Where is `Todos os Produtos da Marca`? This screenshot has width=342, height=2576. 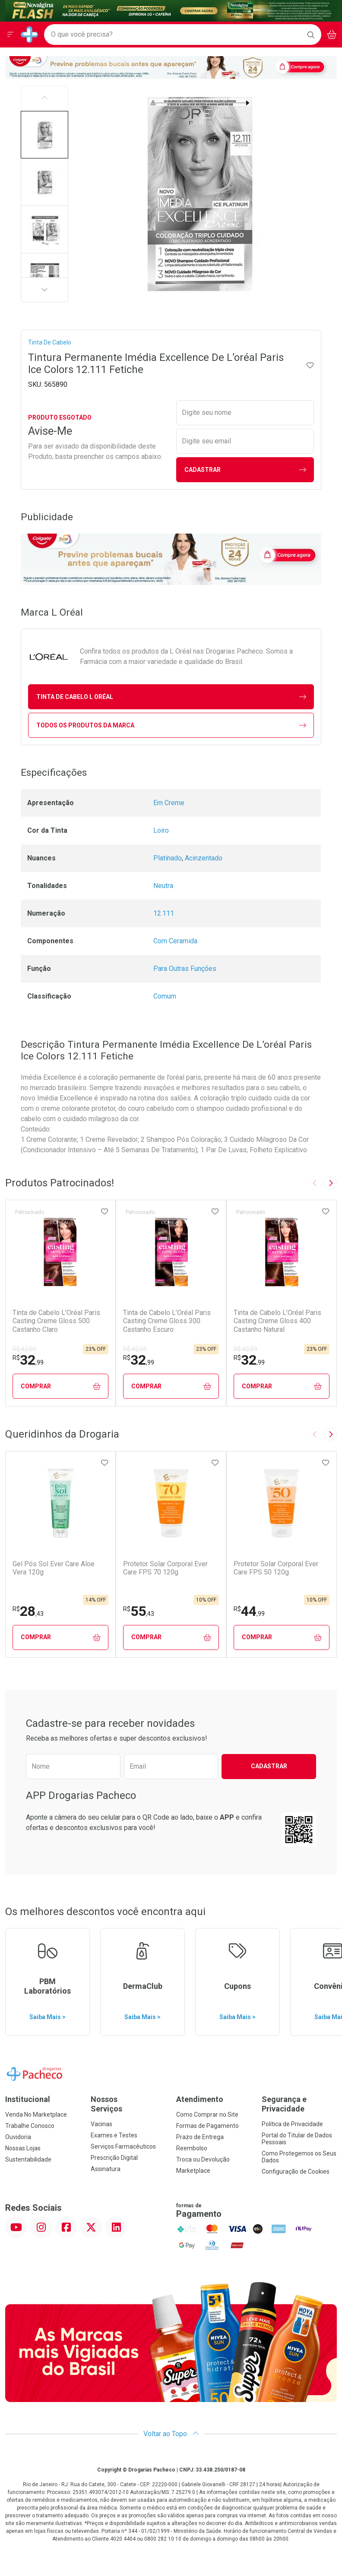
Todos os Produtos da Marca is located at coordinates (171, 725).